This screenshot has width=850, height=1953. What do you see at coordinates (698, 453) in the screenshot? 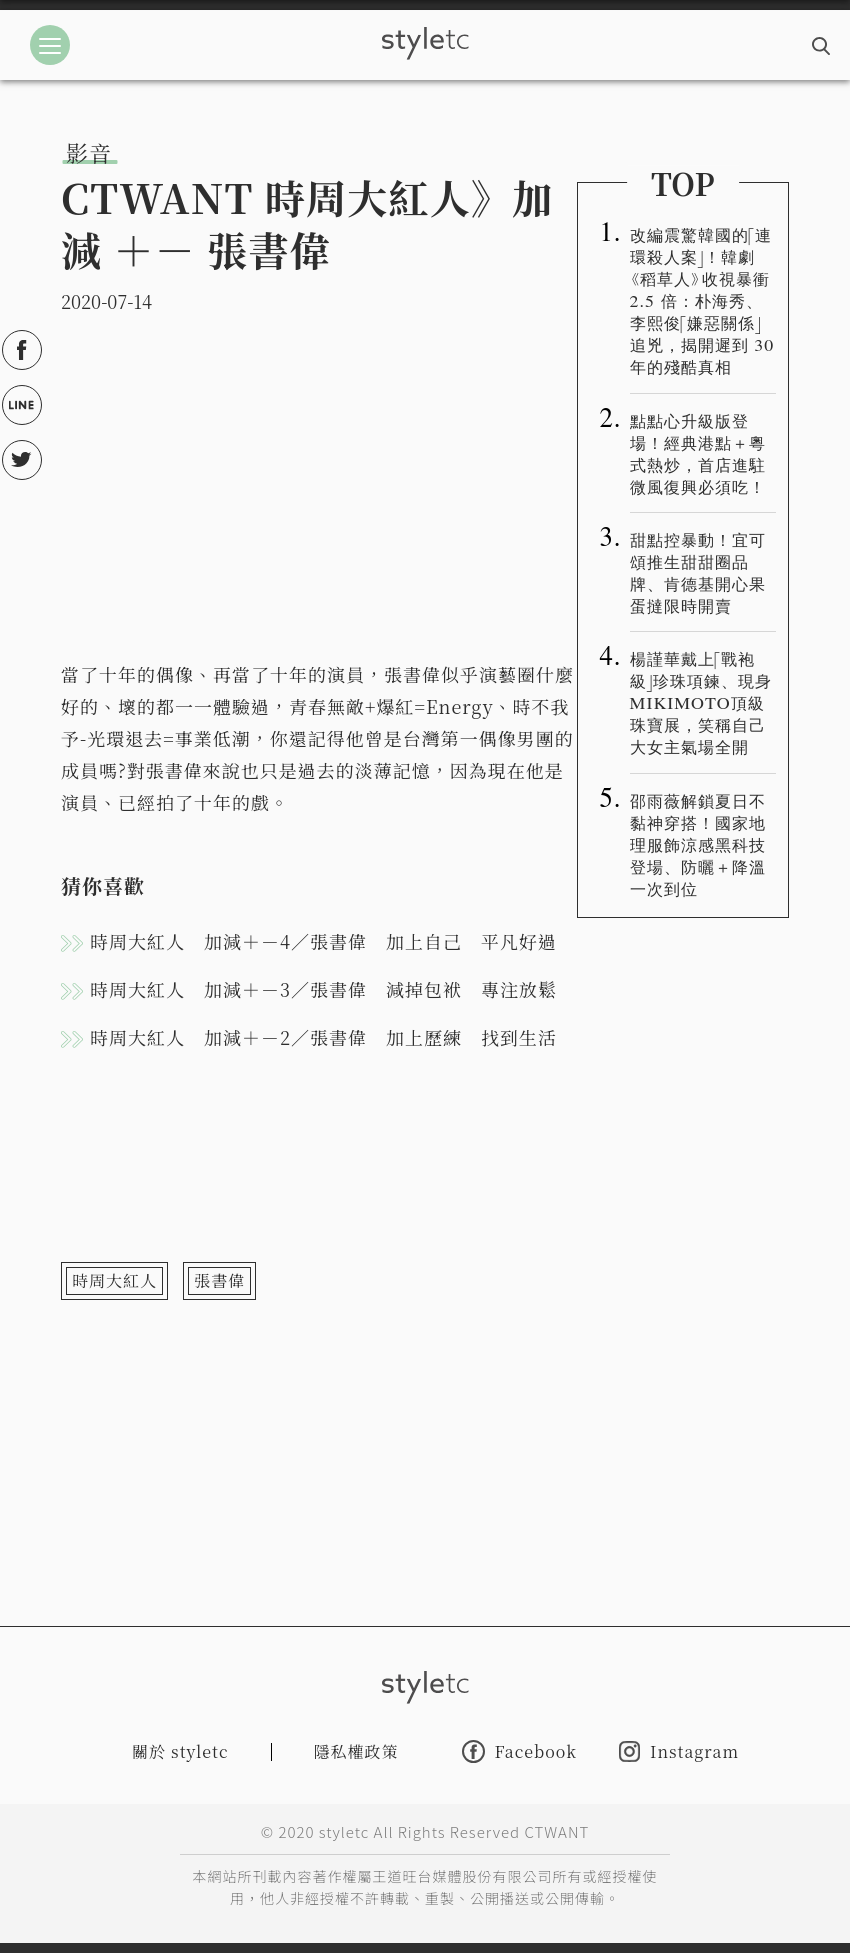
I see `點點心升級版登場！經典港點＋粵式熱炒，首店進駐微風復興必須吃！` at bounding box center [698, 453].